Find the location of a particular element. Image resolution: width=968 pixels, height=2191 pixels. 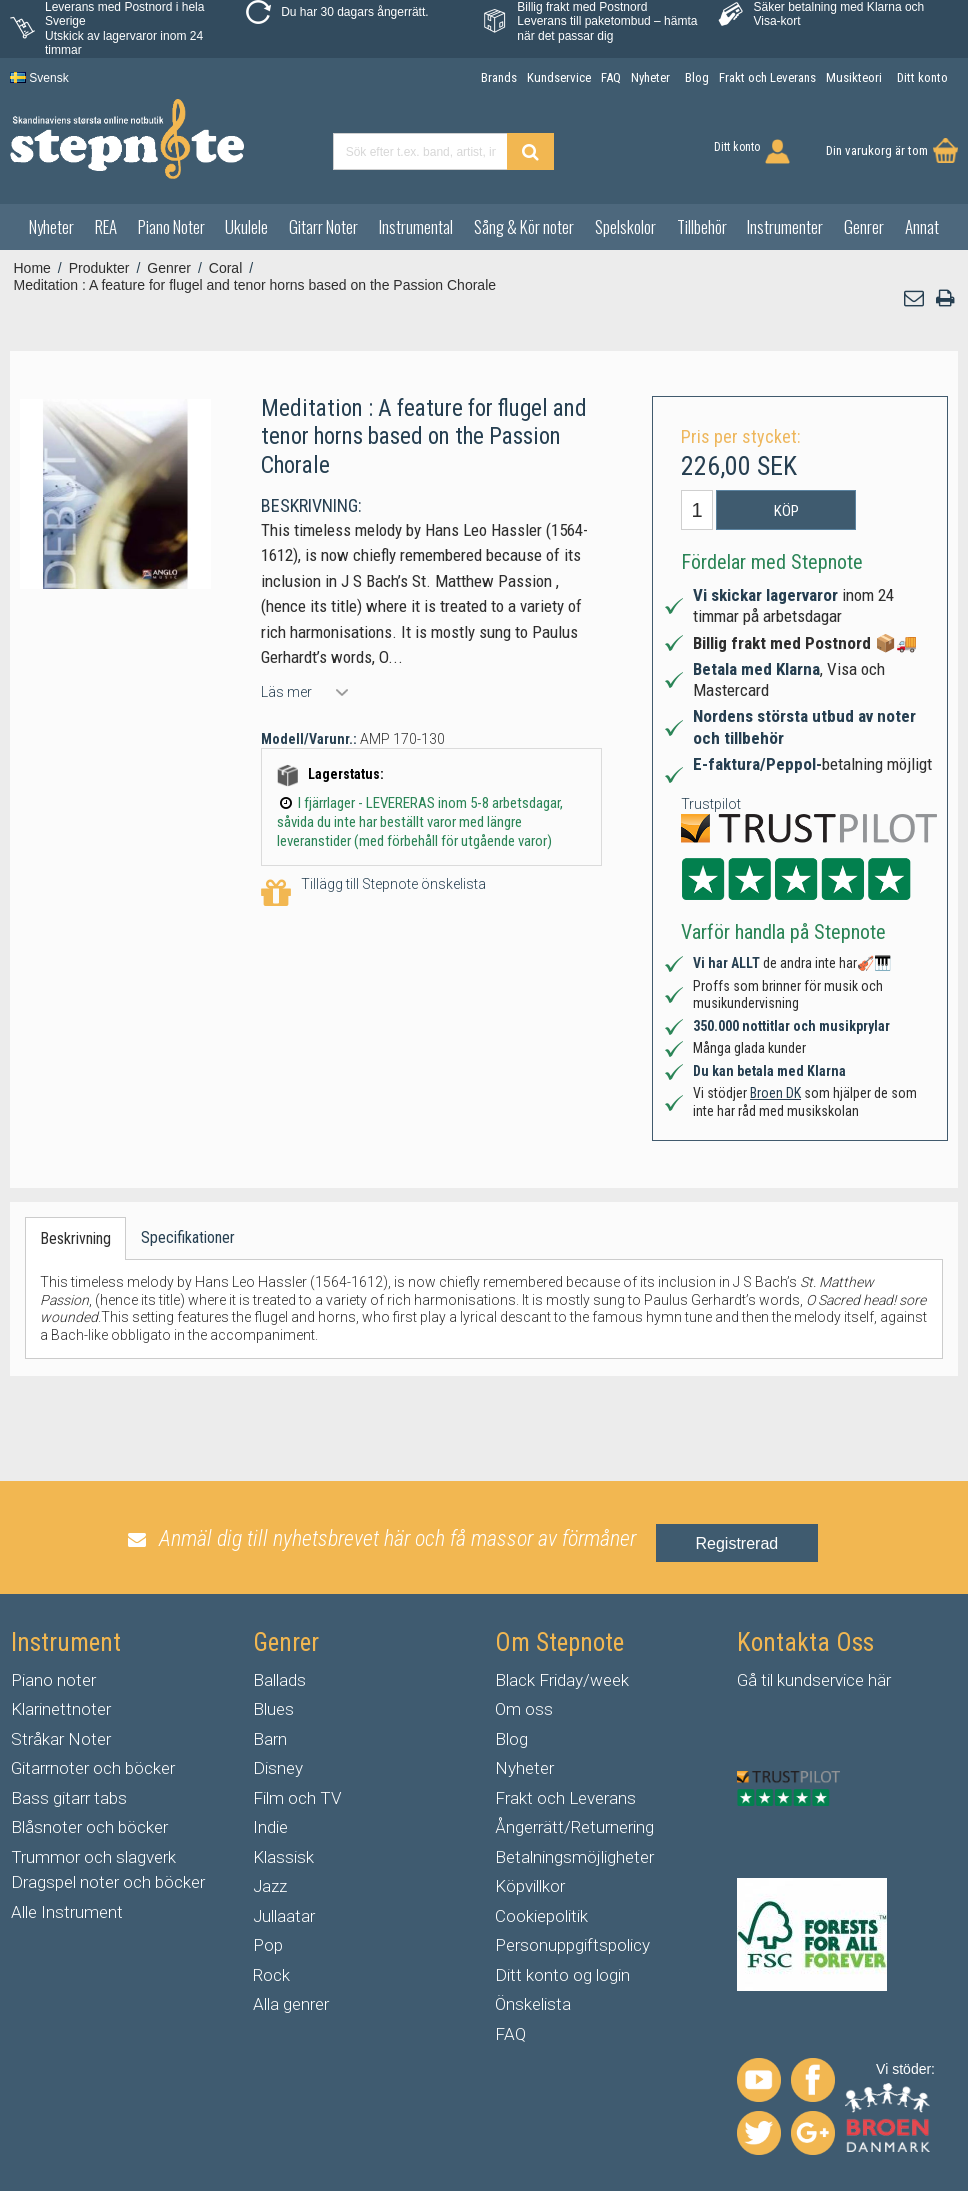

Nyheter is located at coordinates (51, 226).